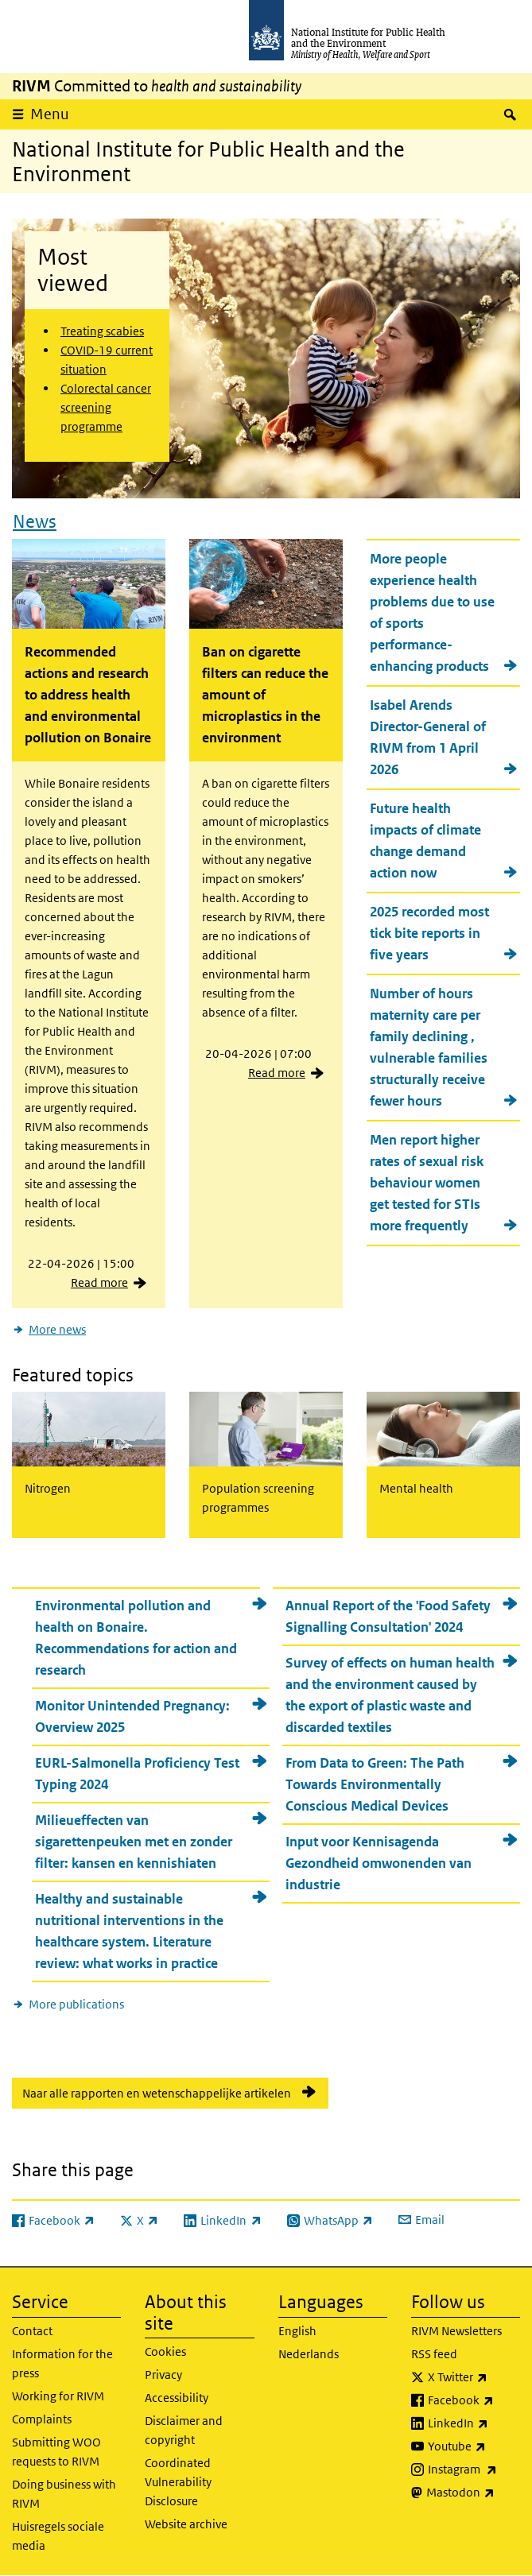 This screenshot has height=2576, width=532. What do you see at coordinates (473, 2492) in the screenshot?
I see `Mastodon` at bounding box center [473, 2492].